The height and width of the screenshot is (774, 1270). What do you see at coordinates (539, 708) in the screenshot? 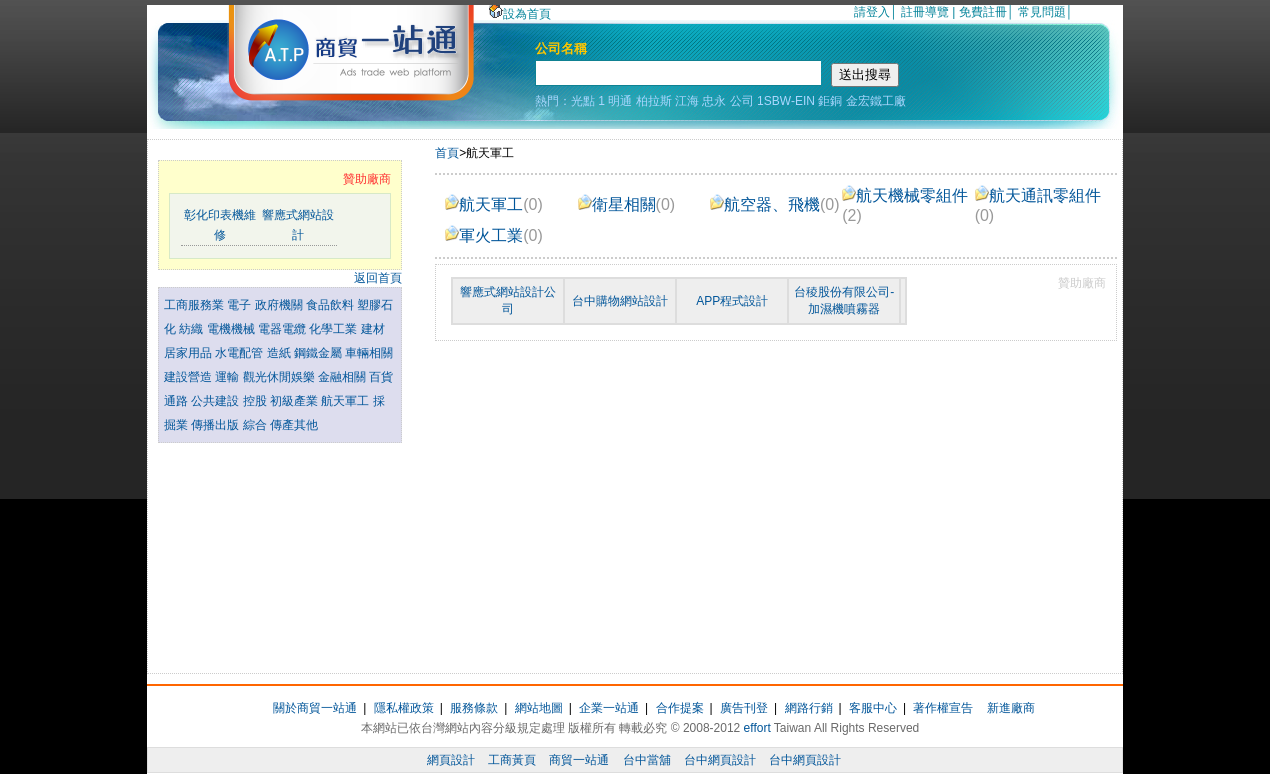
I see `網站地圖` at bounding box center [539, 708].